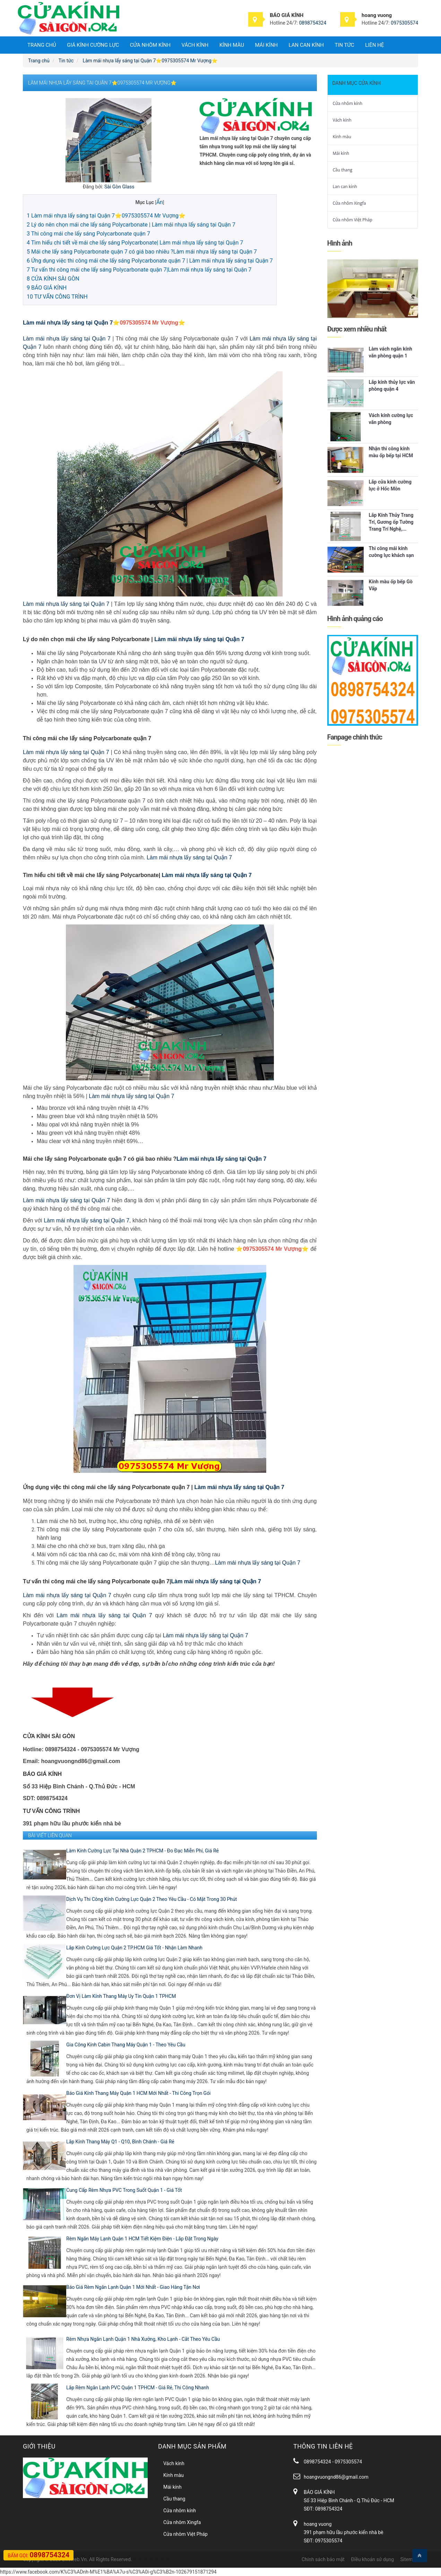 This screenshot has width=441, height=2576. Describe the element at coordinates (47, 287) in the screenshot. I see `BÁO GIÁ KÍNH` at that location.